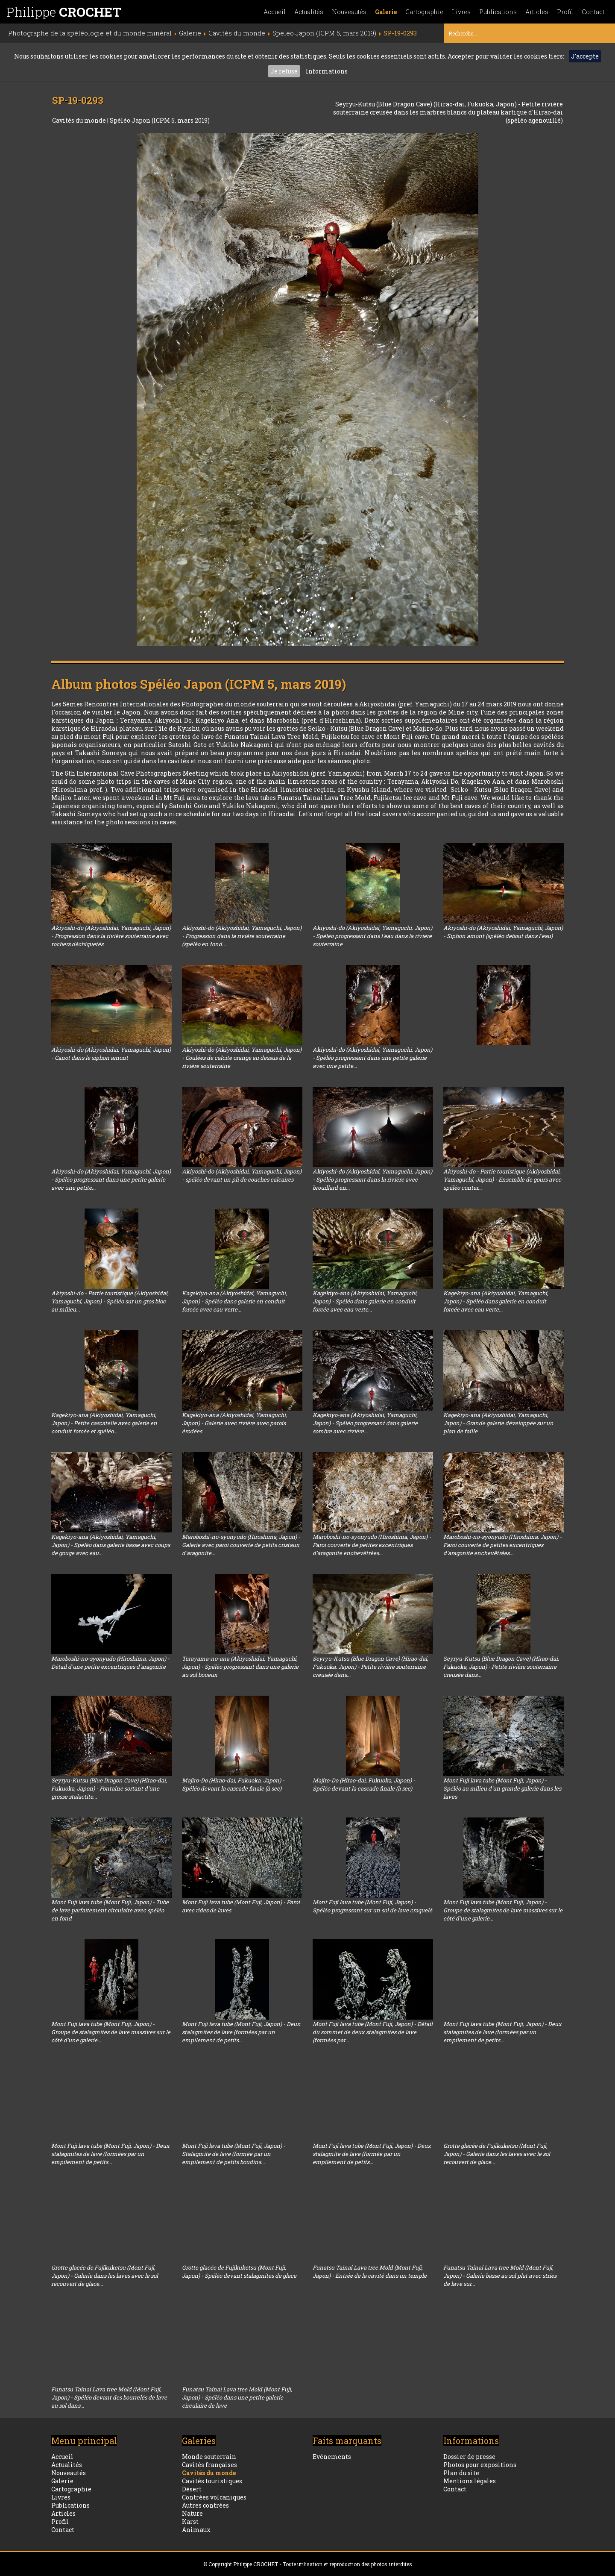 The image size is (615, 2576). Describe the element at coordinates (593, 12) in the screenshot. I see `Contact` at that location.